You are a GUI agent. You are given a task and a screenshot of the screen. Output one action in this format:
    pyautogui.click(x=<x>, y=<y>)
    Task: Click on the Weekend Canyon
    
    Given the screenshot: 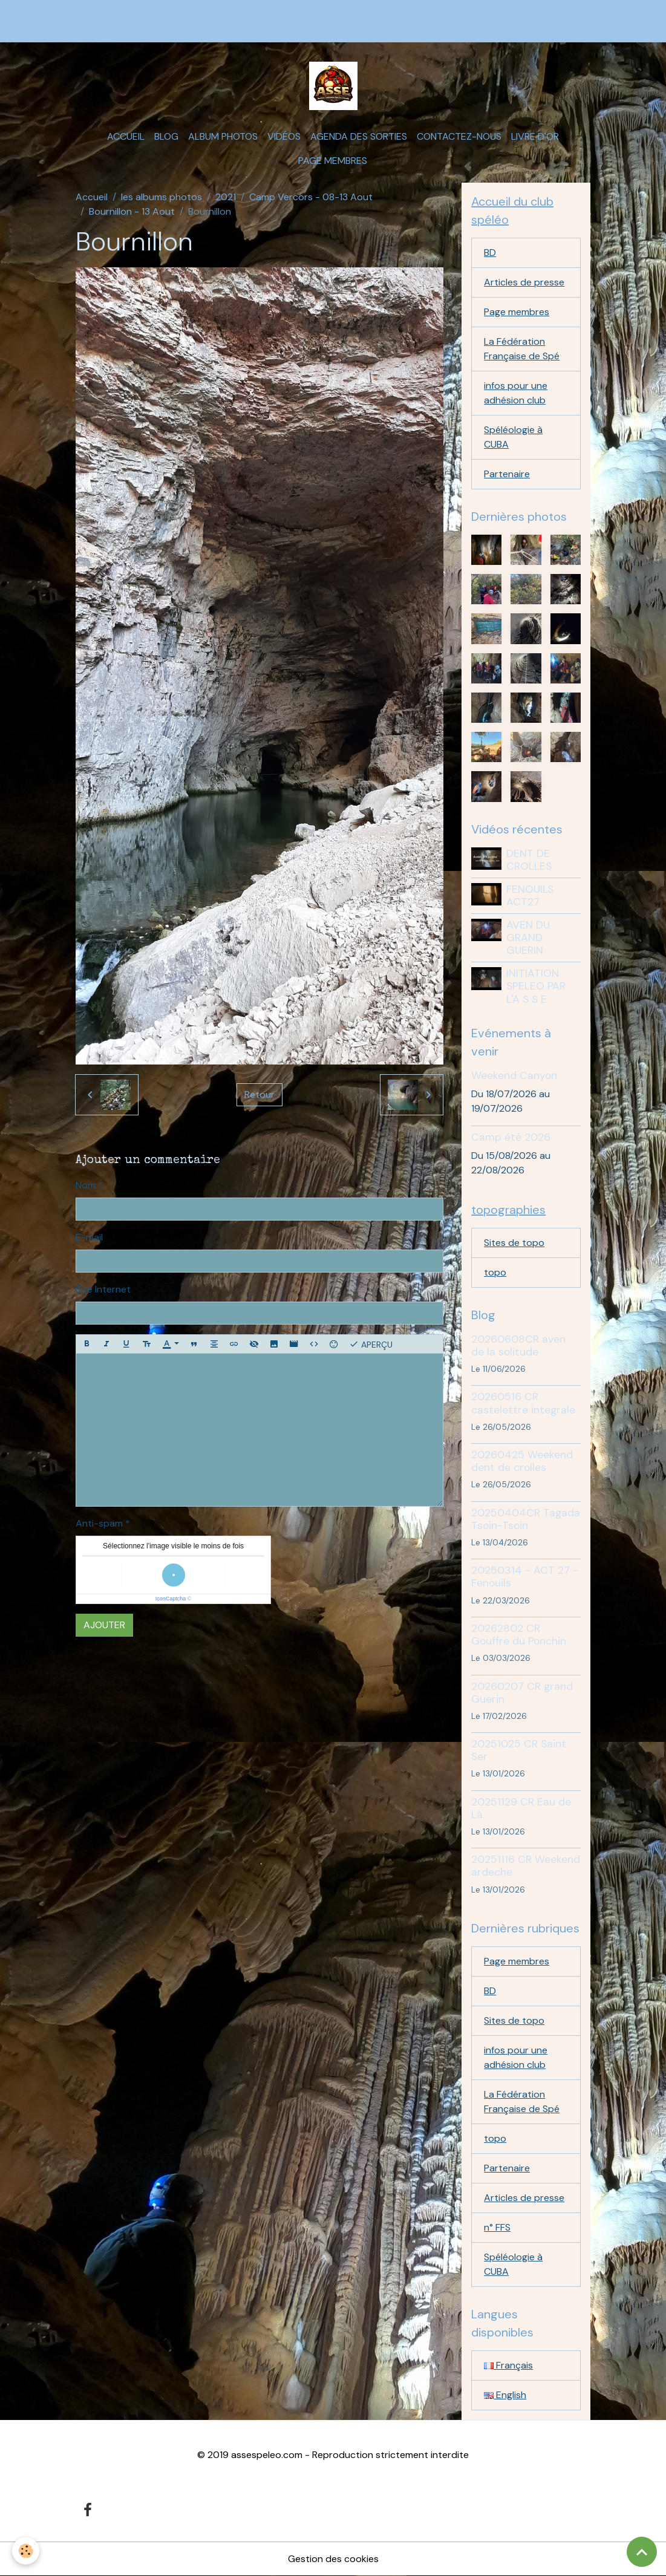 What is the action you would take?
    pyautogui.click(x=514, y=1075)
    